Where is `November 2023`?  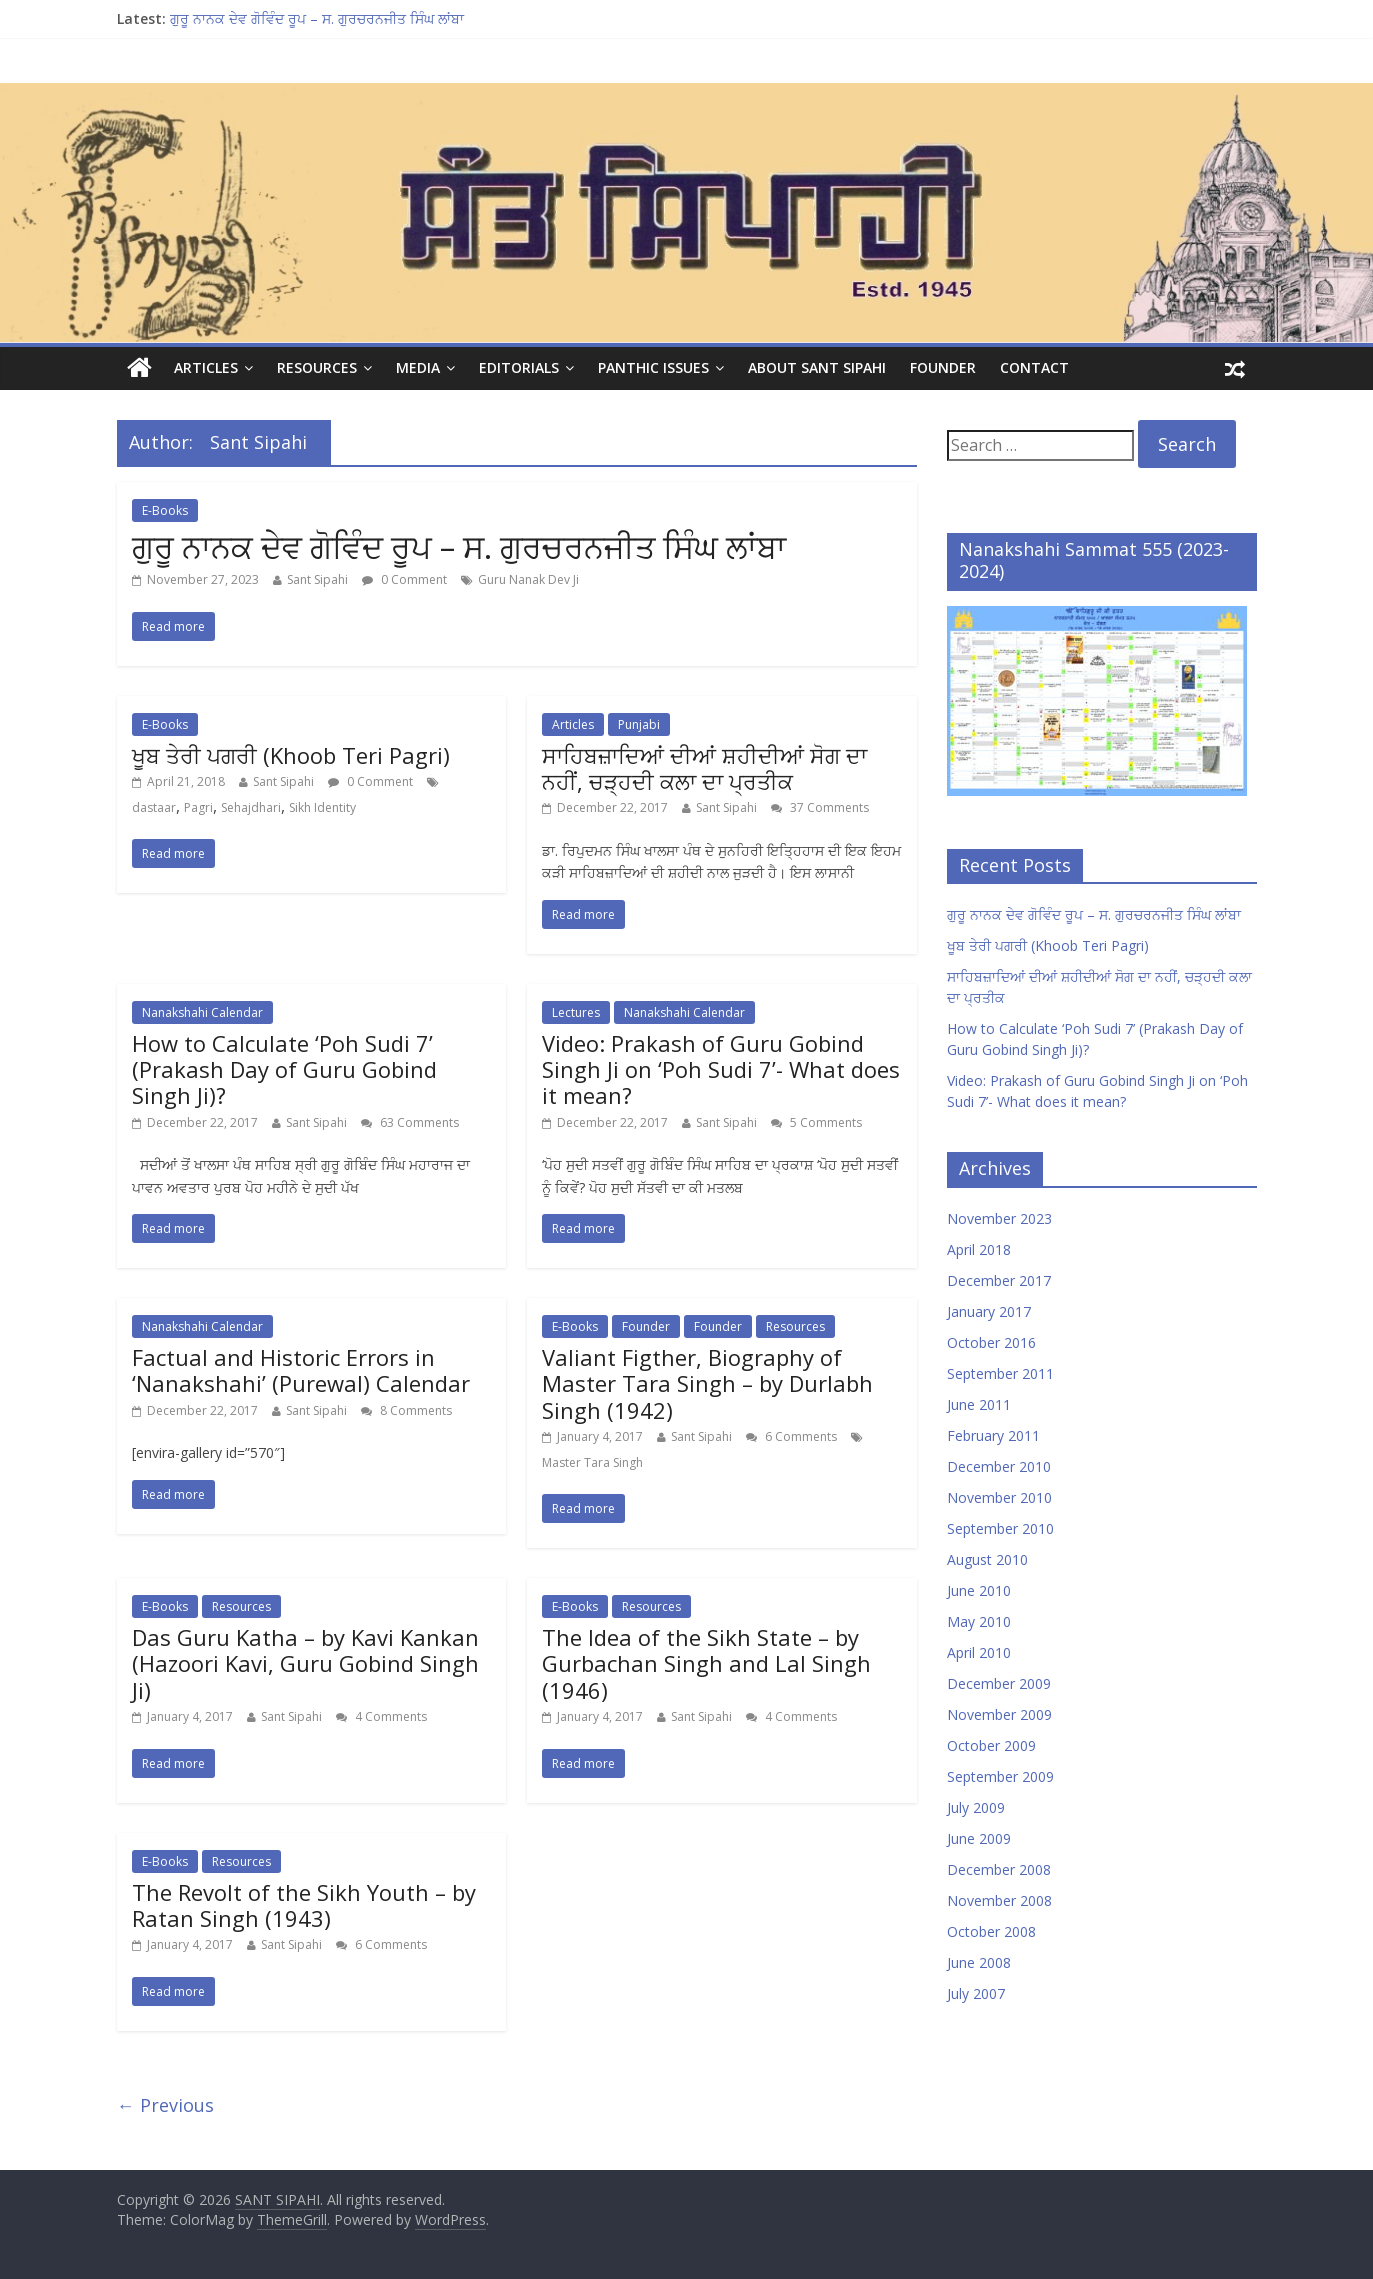
November 2023 is located at coordinates (999, 1218).